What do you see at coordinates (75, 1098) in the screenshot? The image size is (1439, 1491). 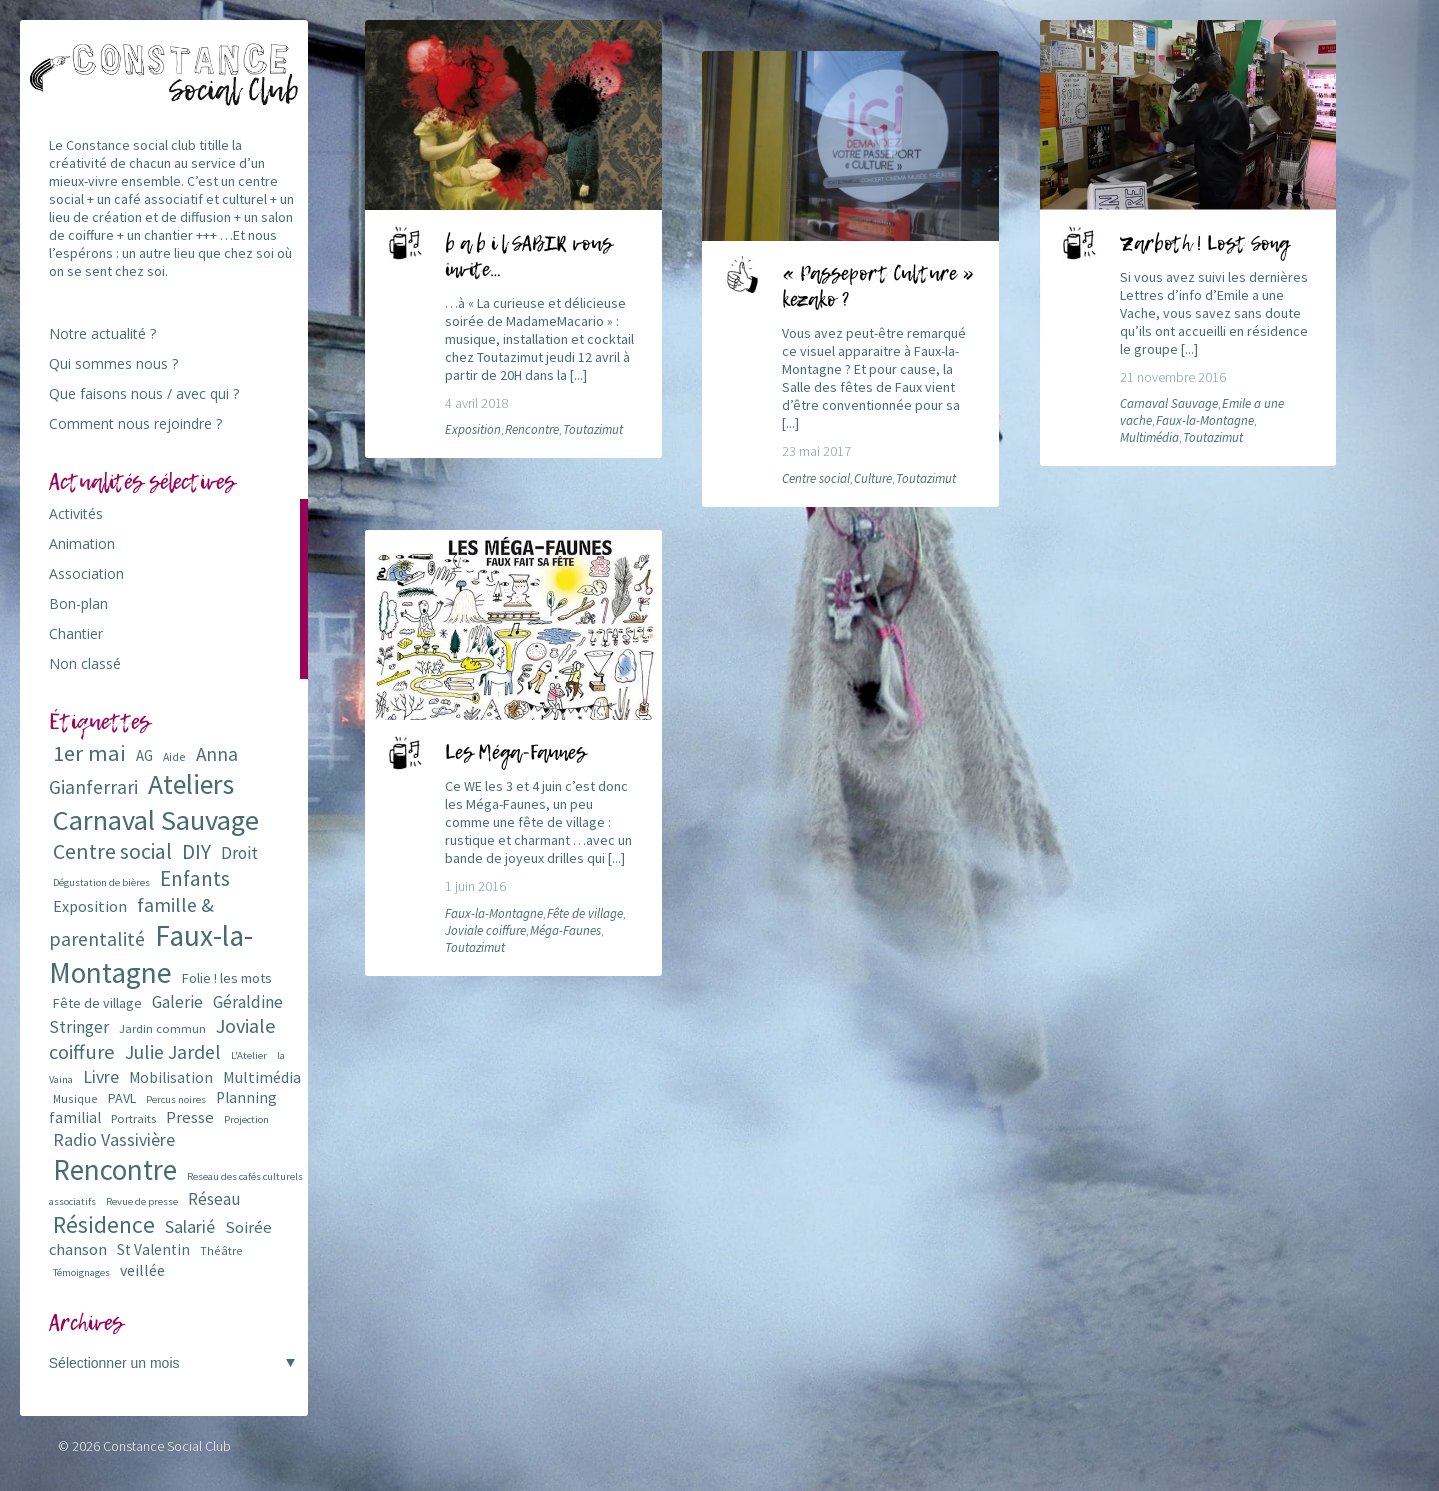 I see `Musique [Musique (6 éléments)]` at bounding box center [75, 1098].